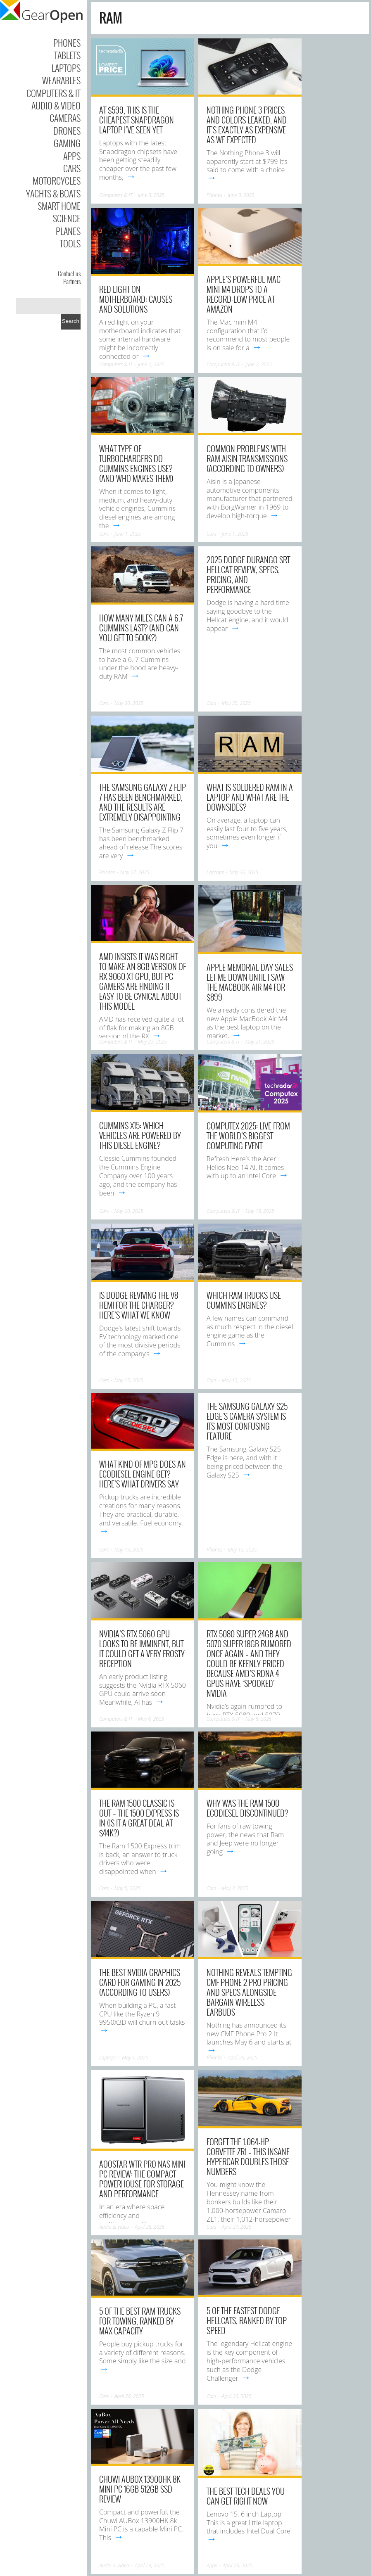 The width and height of the screenshot is (371, 2576). I want to click on Science, so click(67, 218).